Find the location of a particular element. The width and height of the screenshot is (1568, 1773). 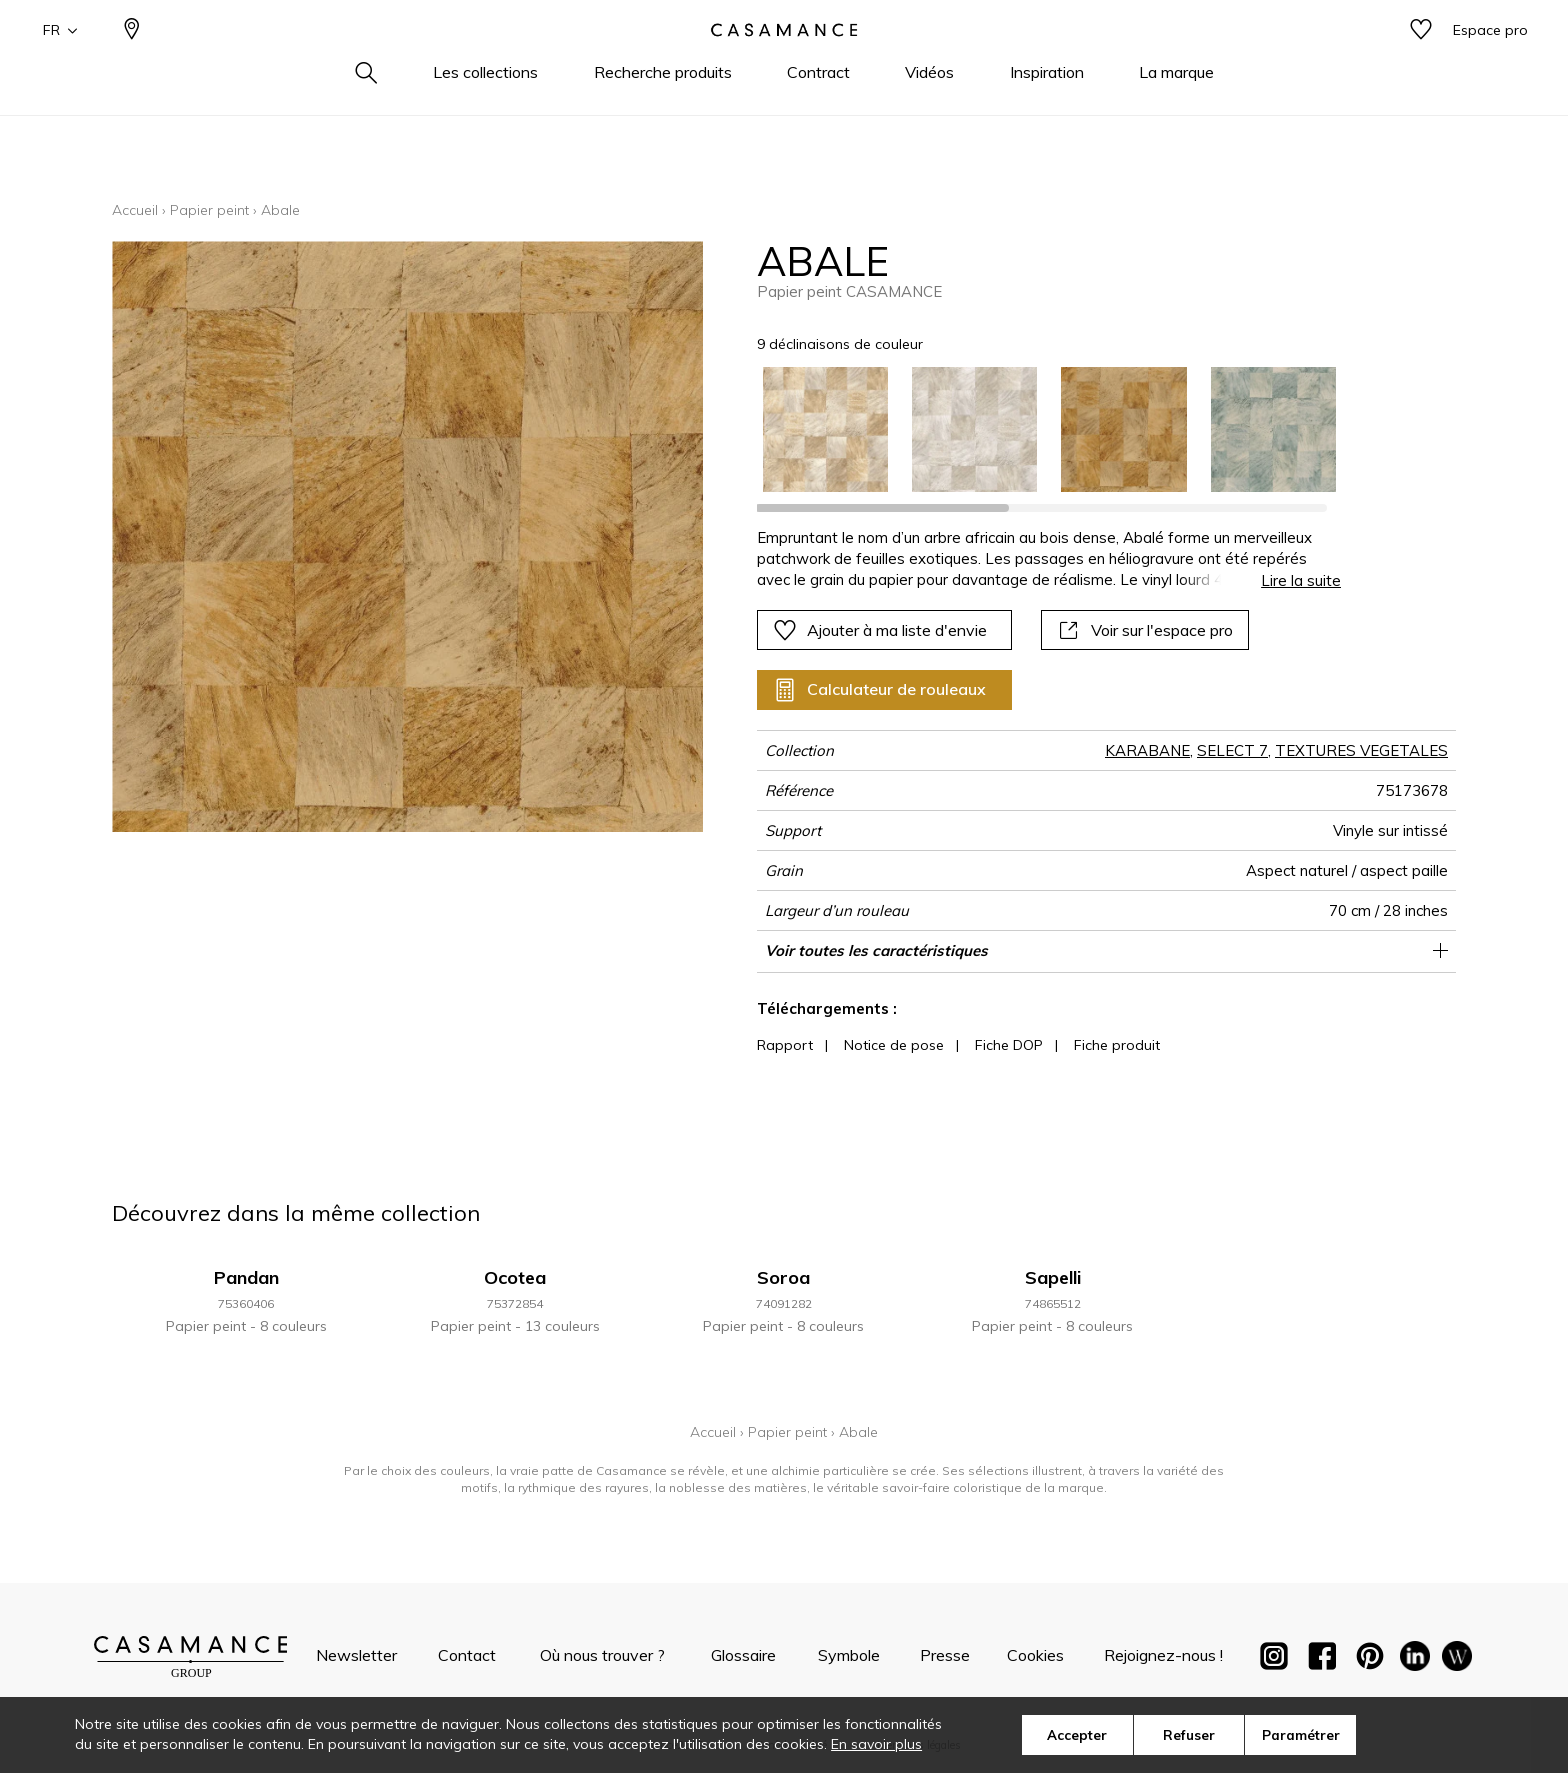

Cookies is located at coordinates (1035, 1655).